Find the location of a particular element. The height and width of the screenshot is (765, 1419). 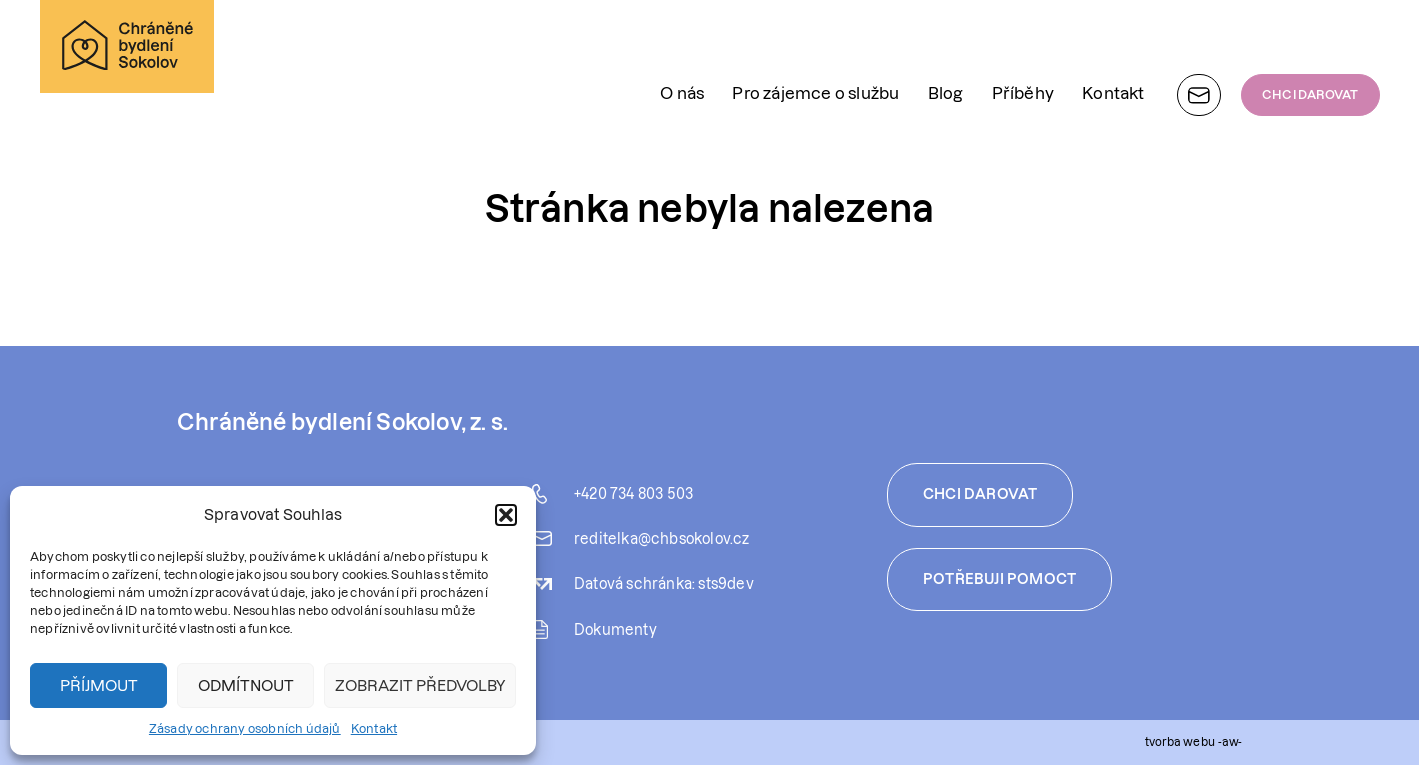

CHCI DAROVAT is located at coordinates (1310, 45).